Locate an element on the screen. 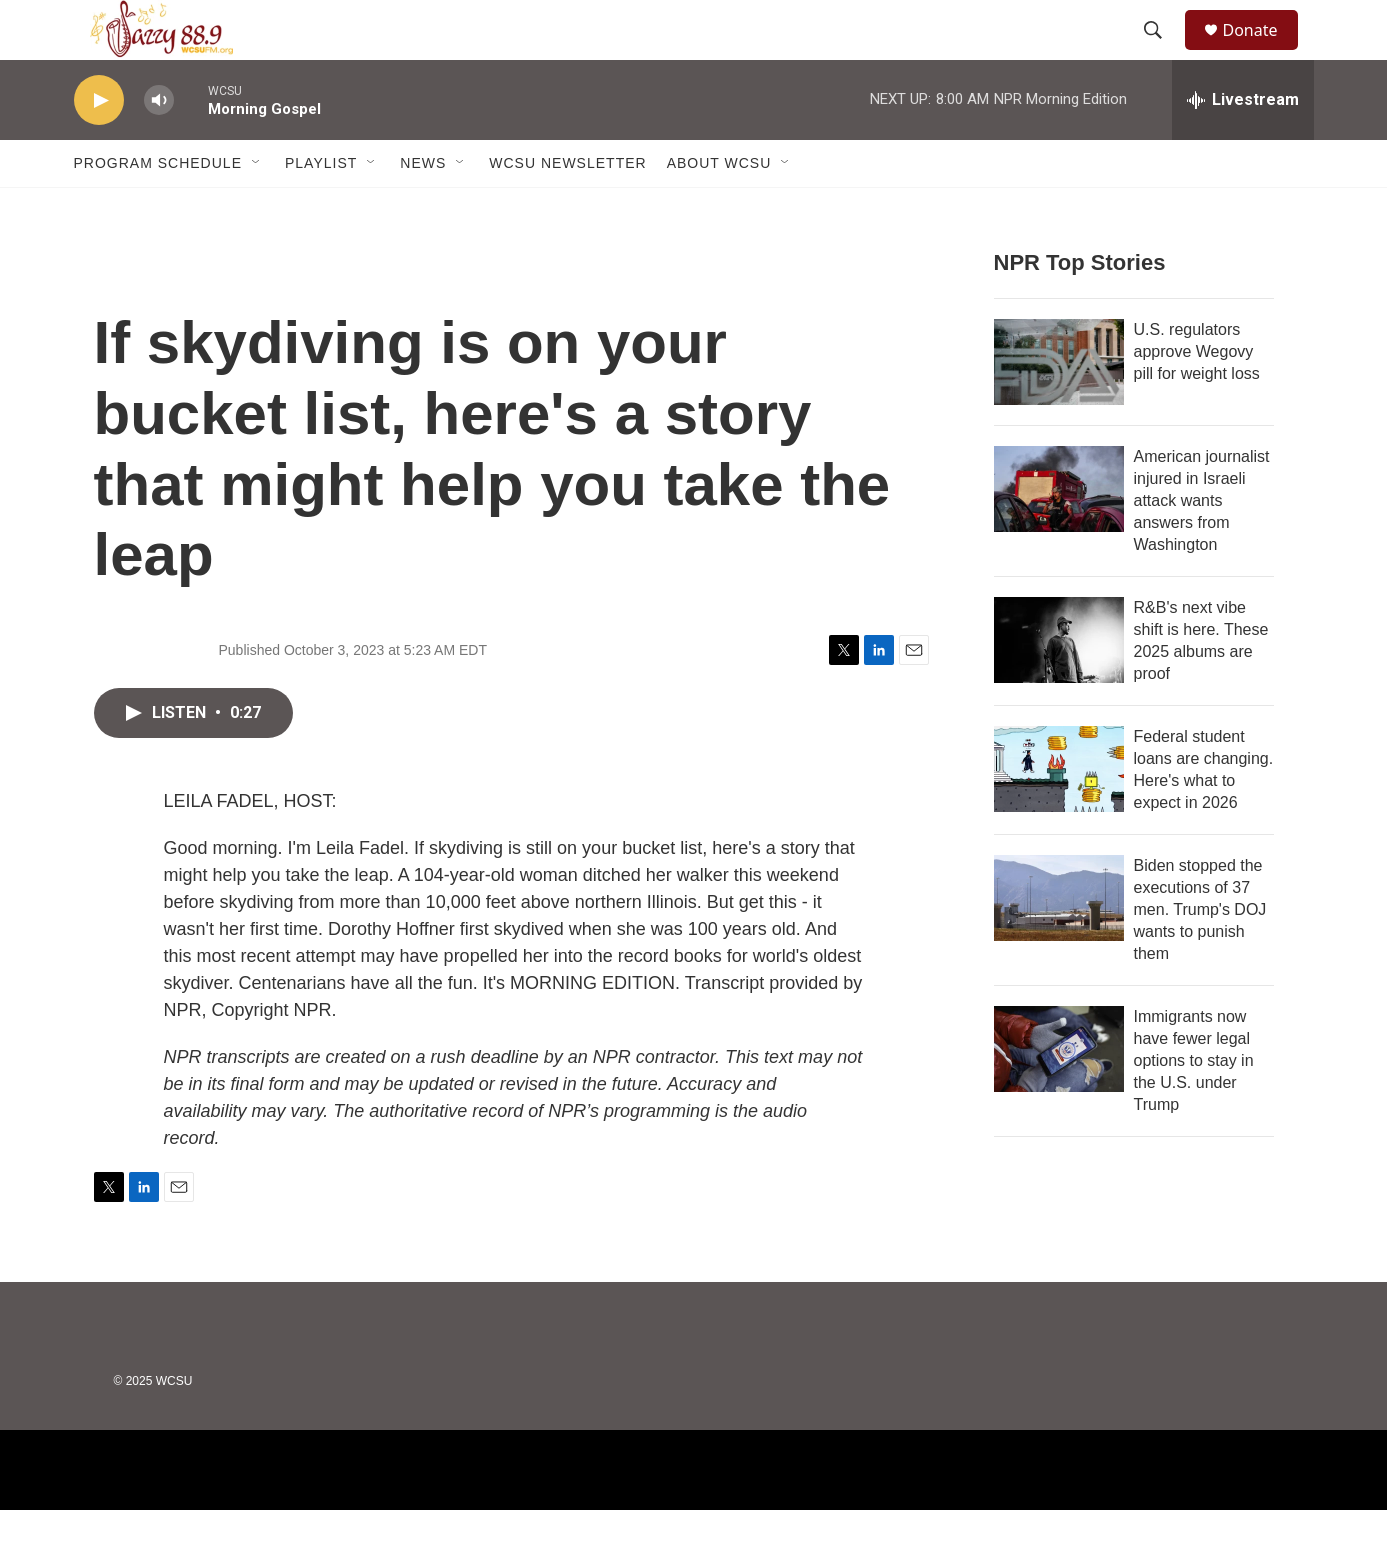  [Federal student loans are changing. Here's what to expect in 2026] is located at coordinates (1059, 814).